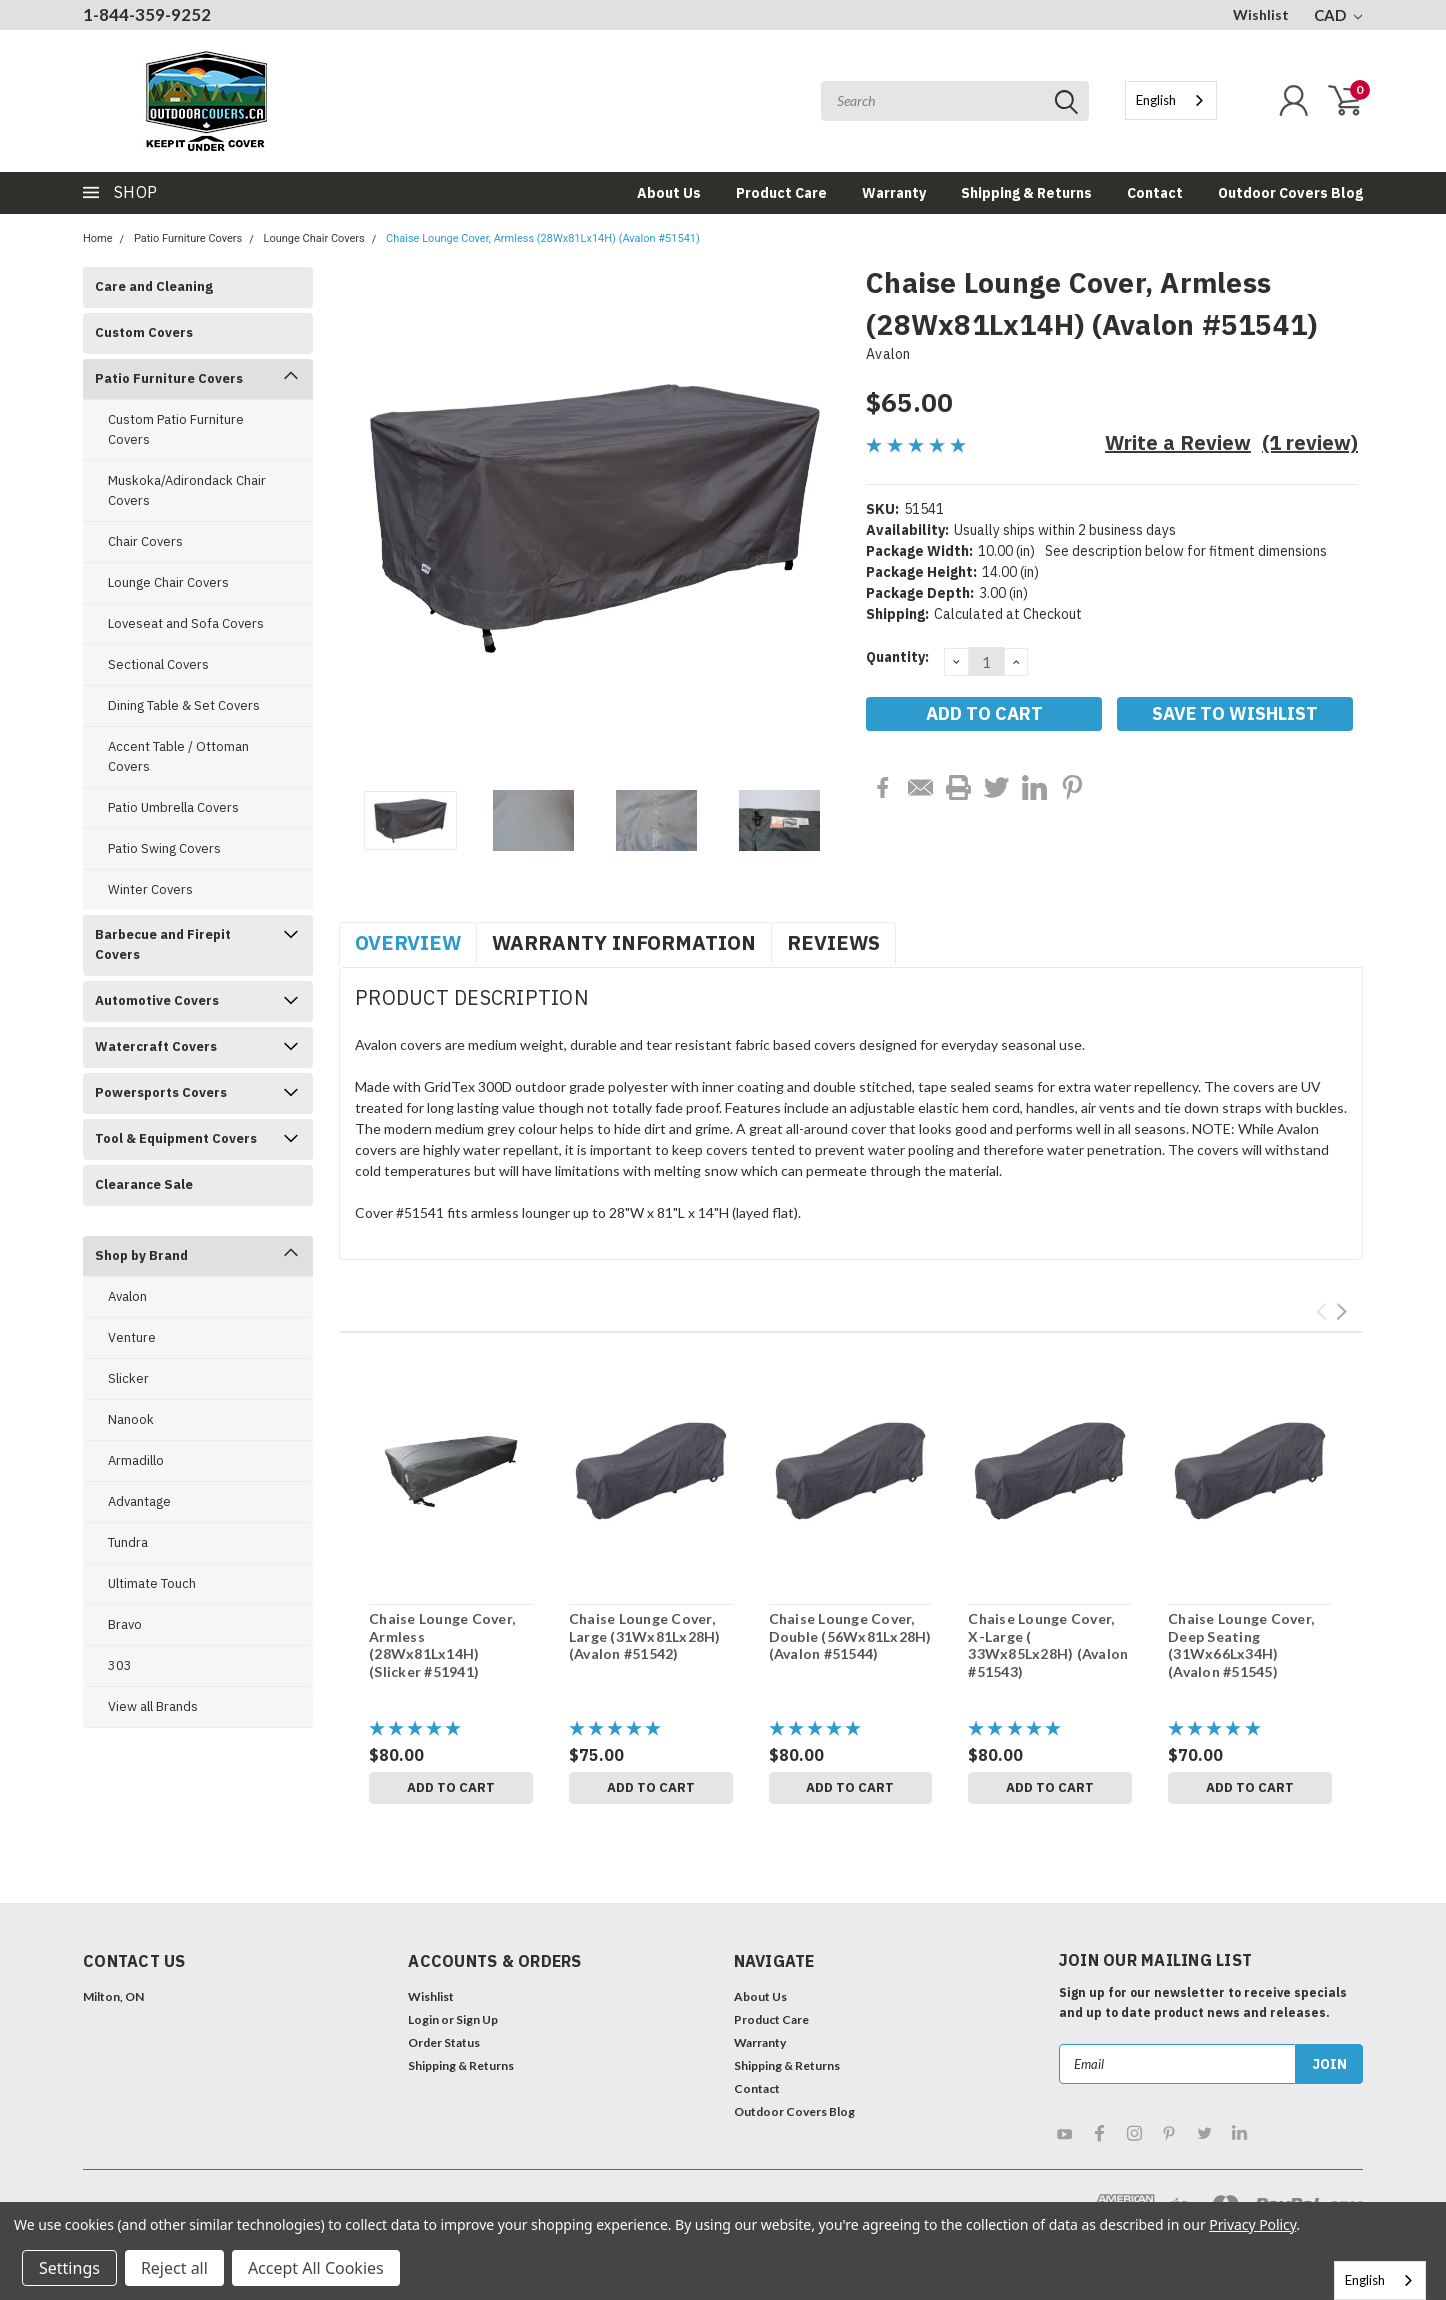  Describe the element at coordinates (161, 1092) in the screenshot. I see `Powersports Covers` at that location.